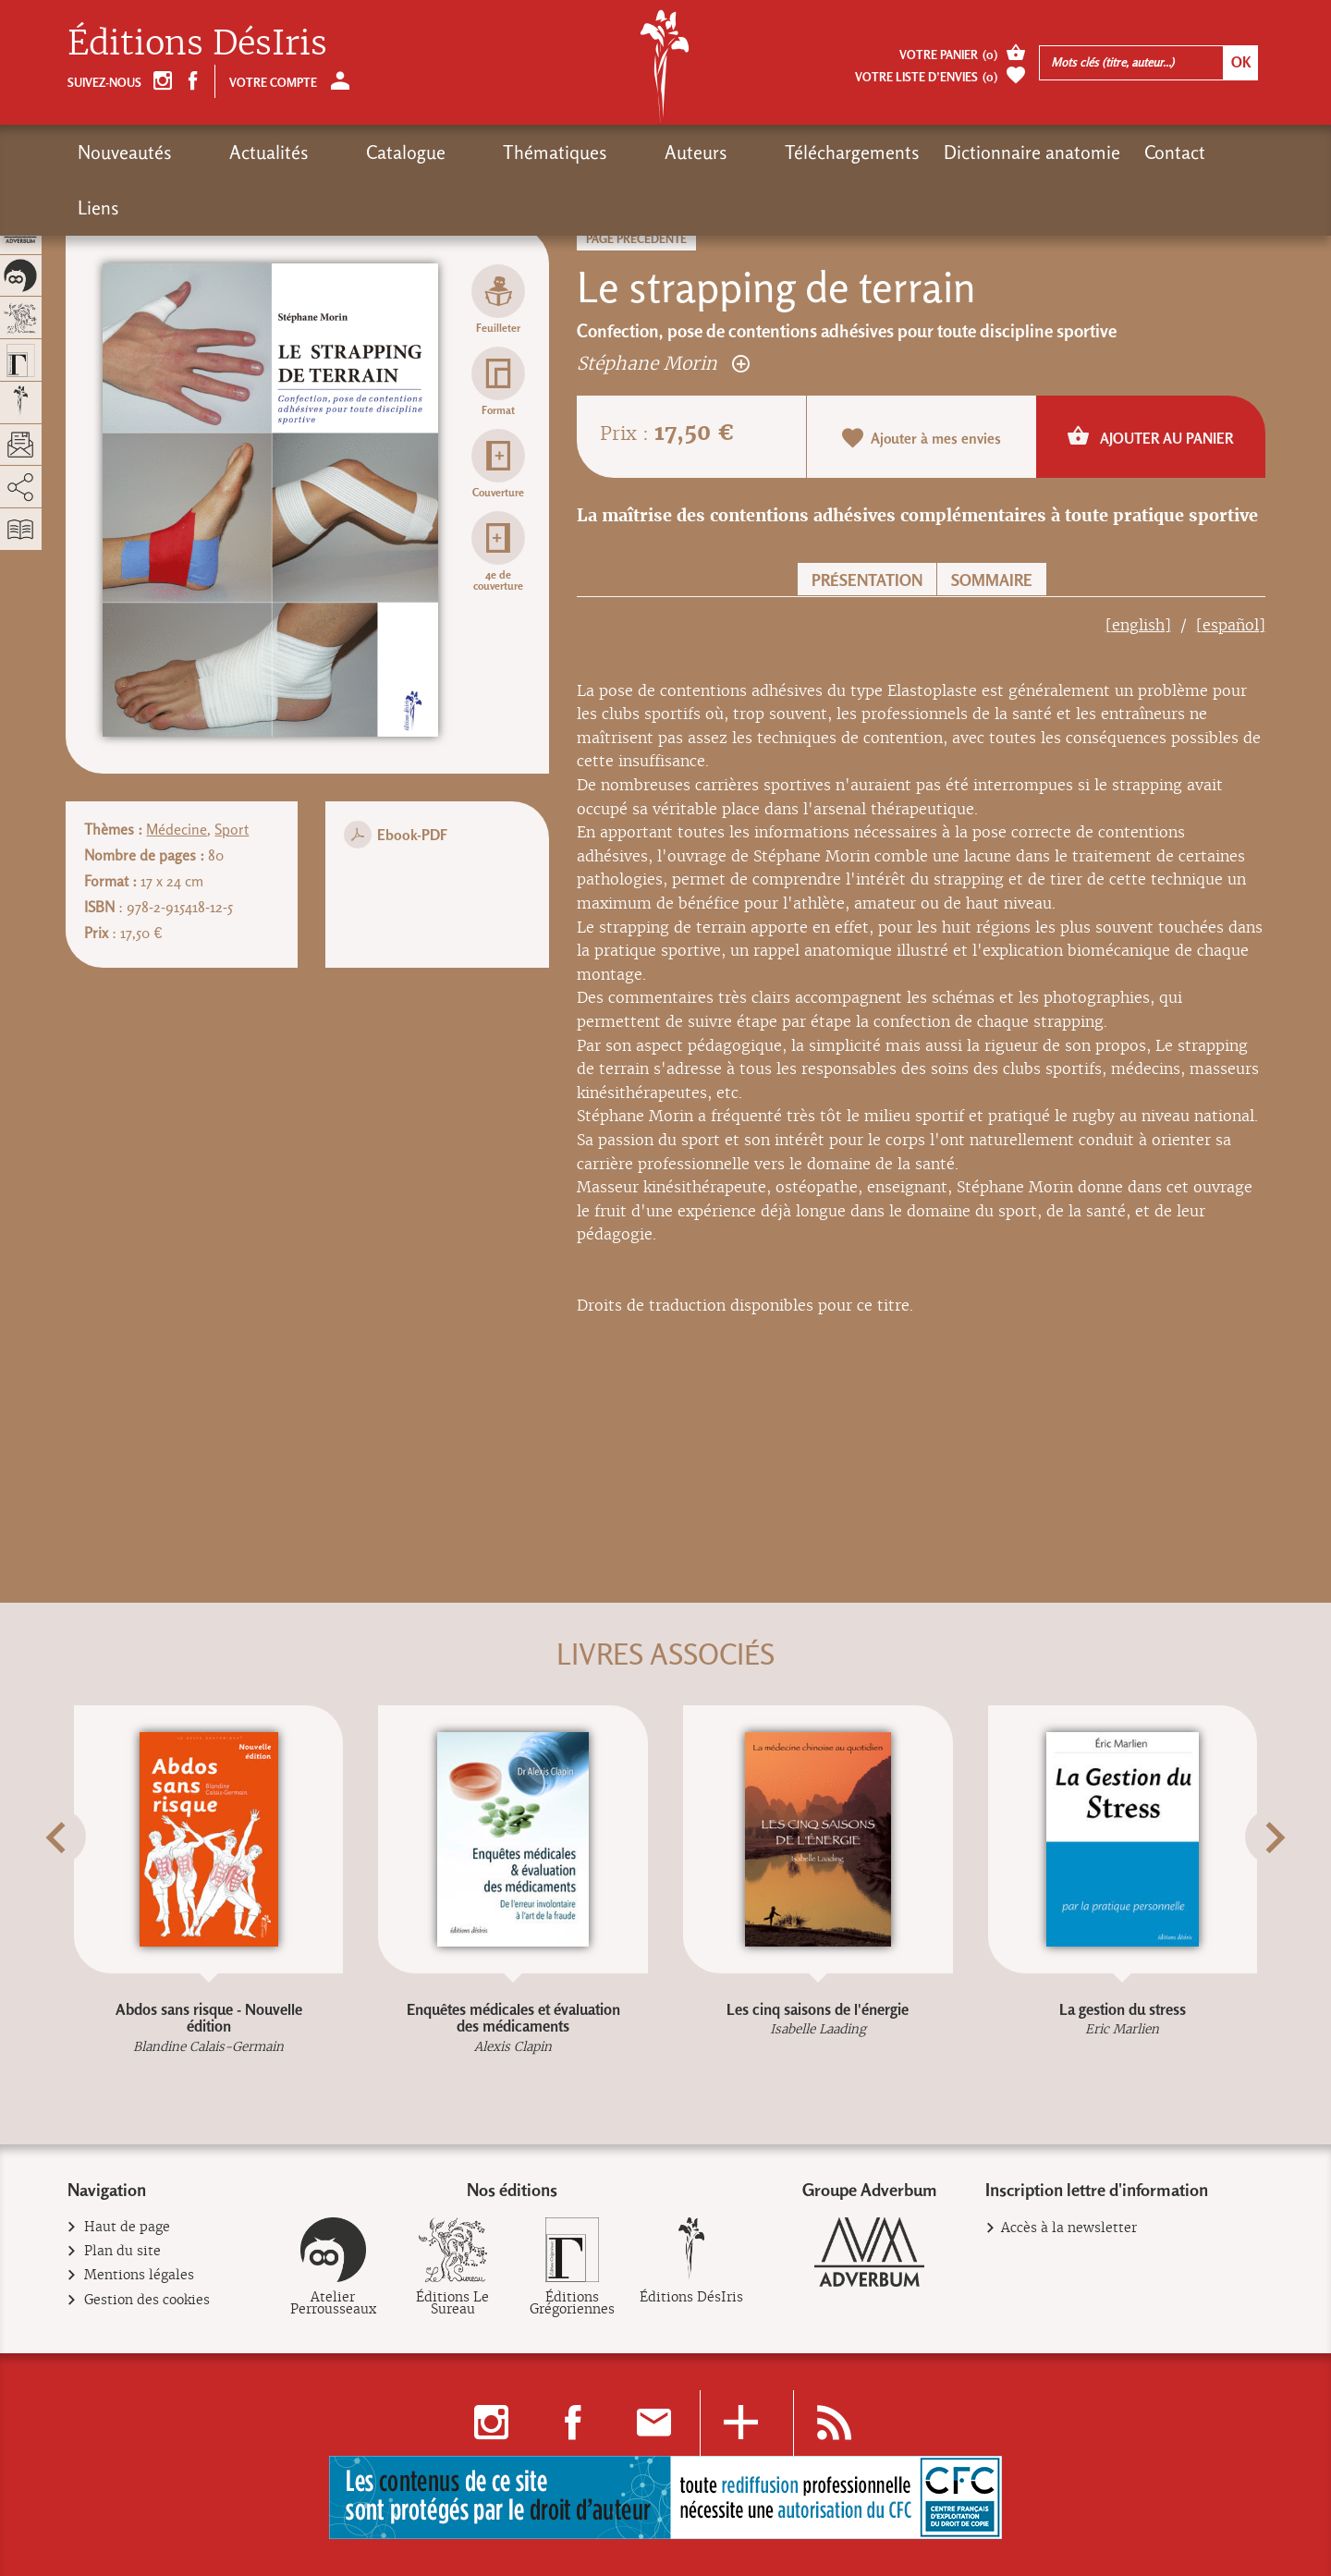  What do you see at coordinates (147, 2300) in the screenshot?
I see `Gestion des cookies` at bounding box center [147, 2300].